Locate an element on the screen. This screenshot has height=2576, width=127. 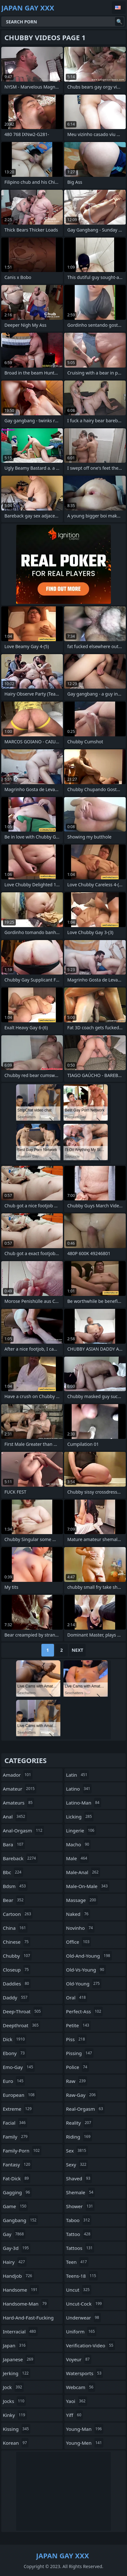
English is located at coordinates (119, 7).